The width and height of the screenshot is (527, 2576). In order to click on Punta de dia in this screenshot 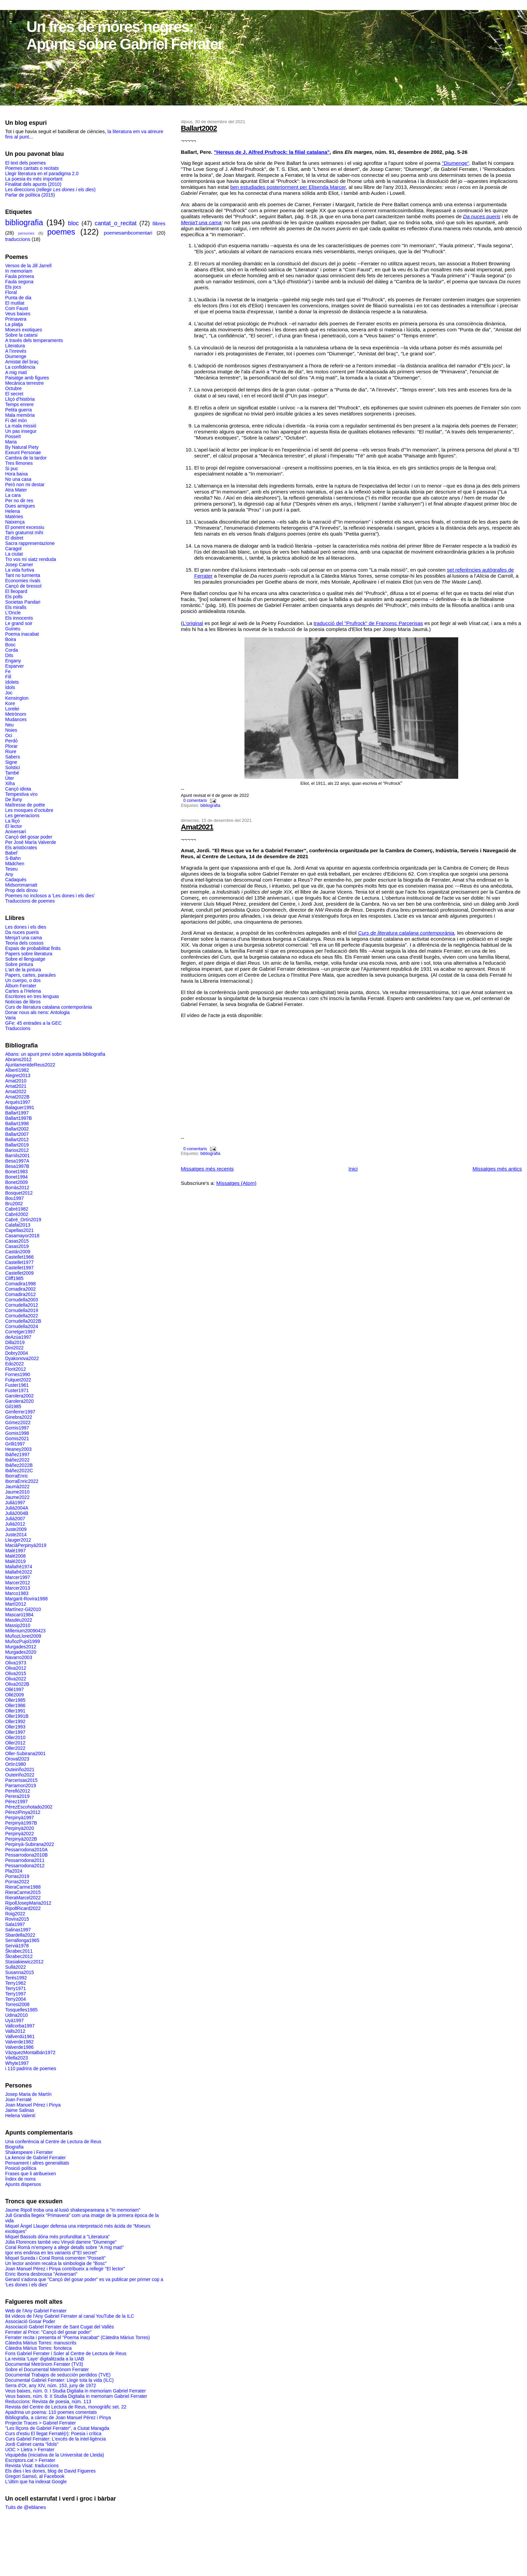, I will do `click(18, 297)`.